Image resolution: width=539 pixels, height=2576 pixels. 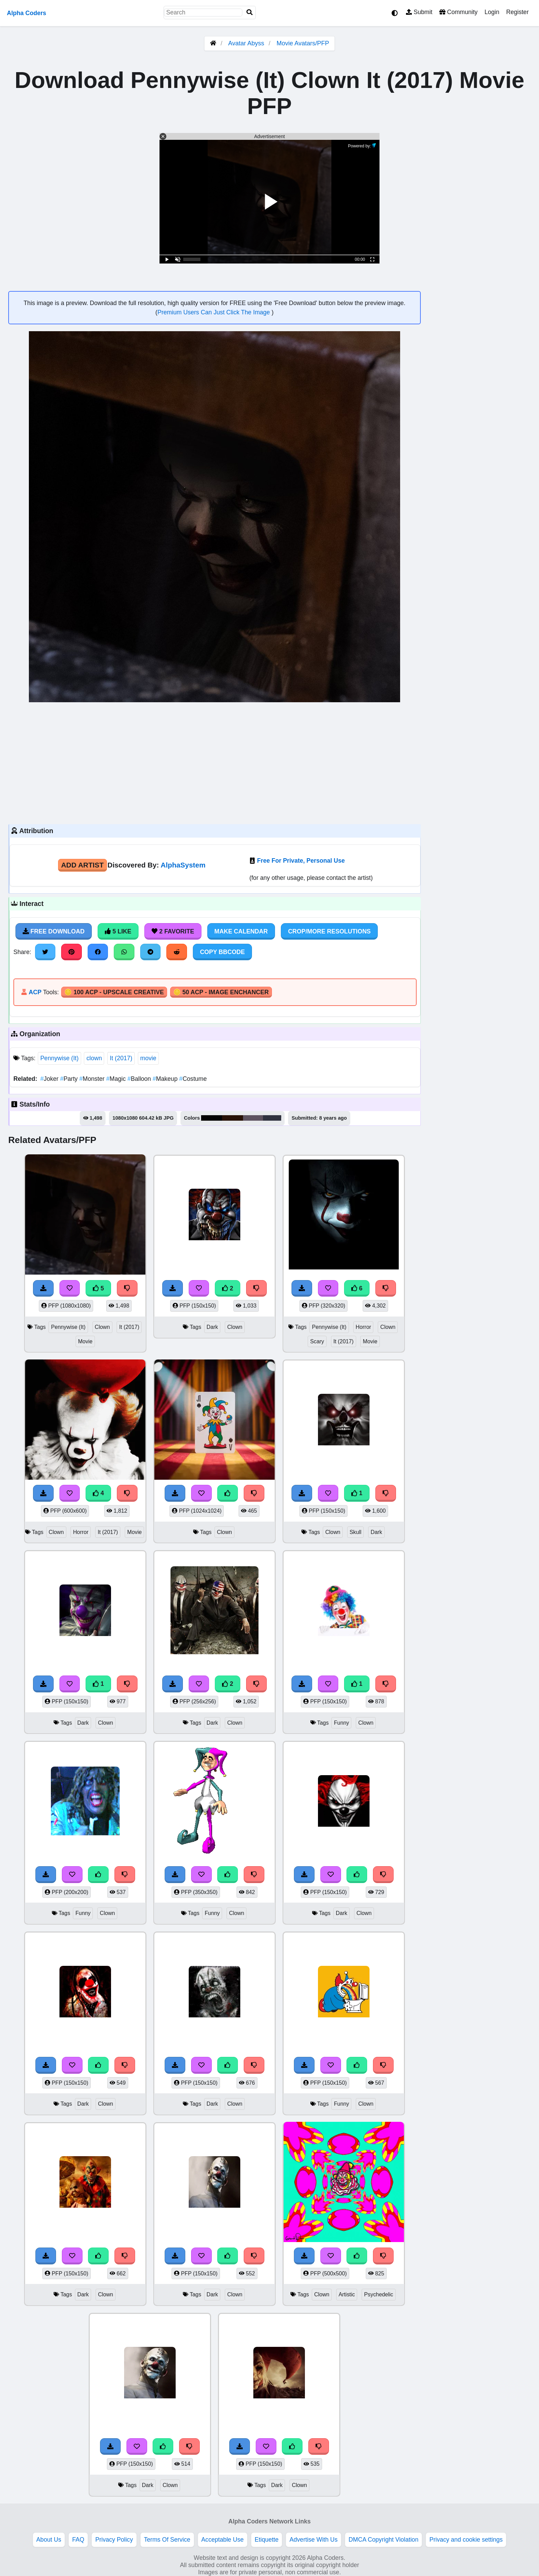 What do you see at coordinates (341, 1723) in the screenshot?
I see `Funny` at bounding box center [341, 1723].